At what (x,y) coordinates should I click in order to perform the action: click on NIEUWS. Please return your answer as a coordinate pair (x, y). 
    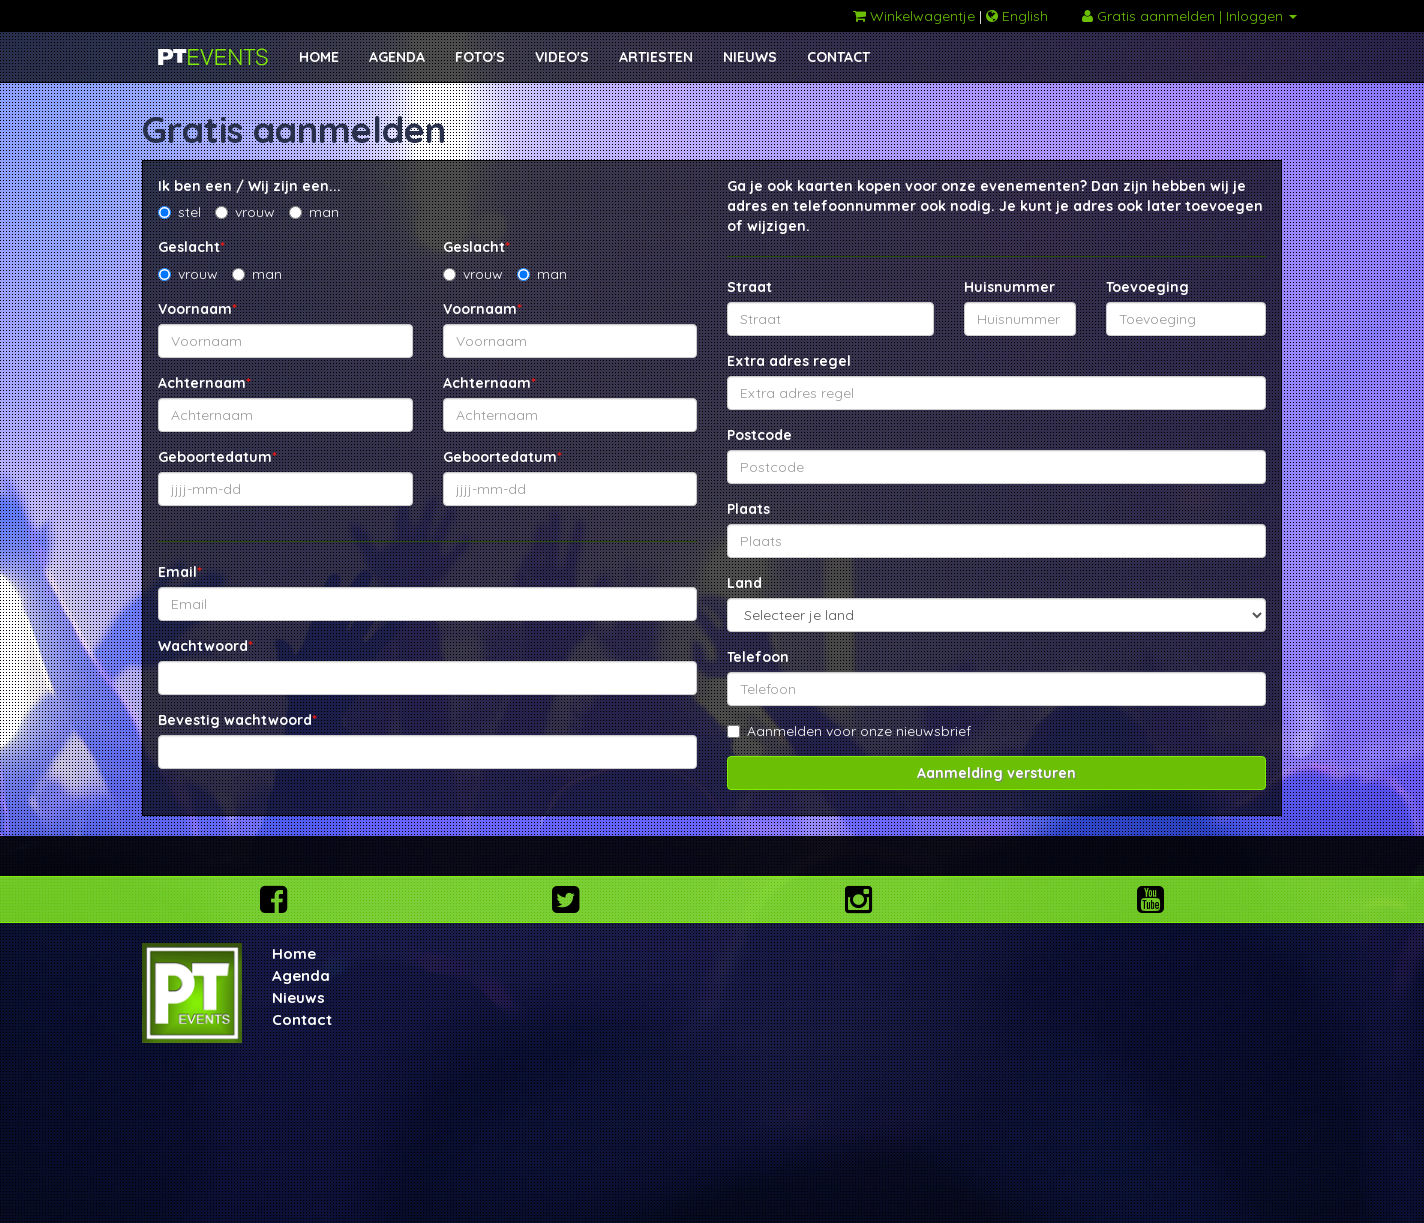
    Looking at the image, I should click on (750, 57).